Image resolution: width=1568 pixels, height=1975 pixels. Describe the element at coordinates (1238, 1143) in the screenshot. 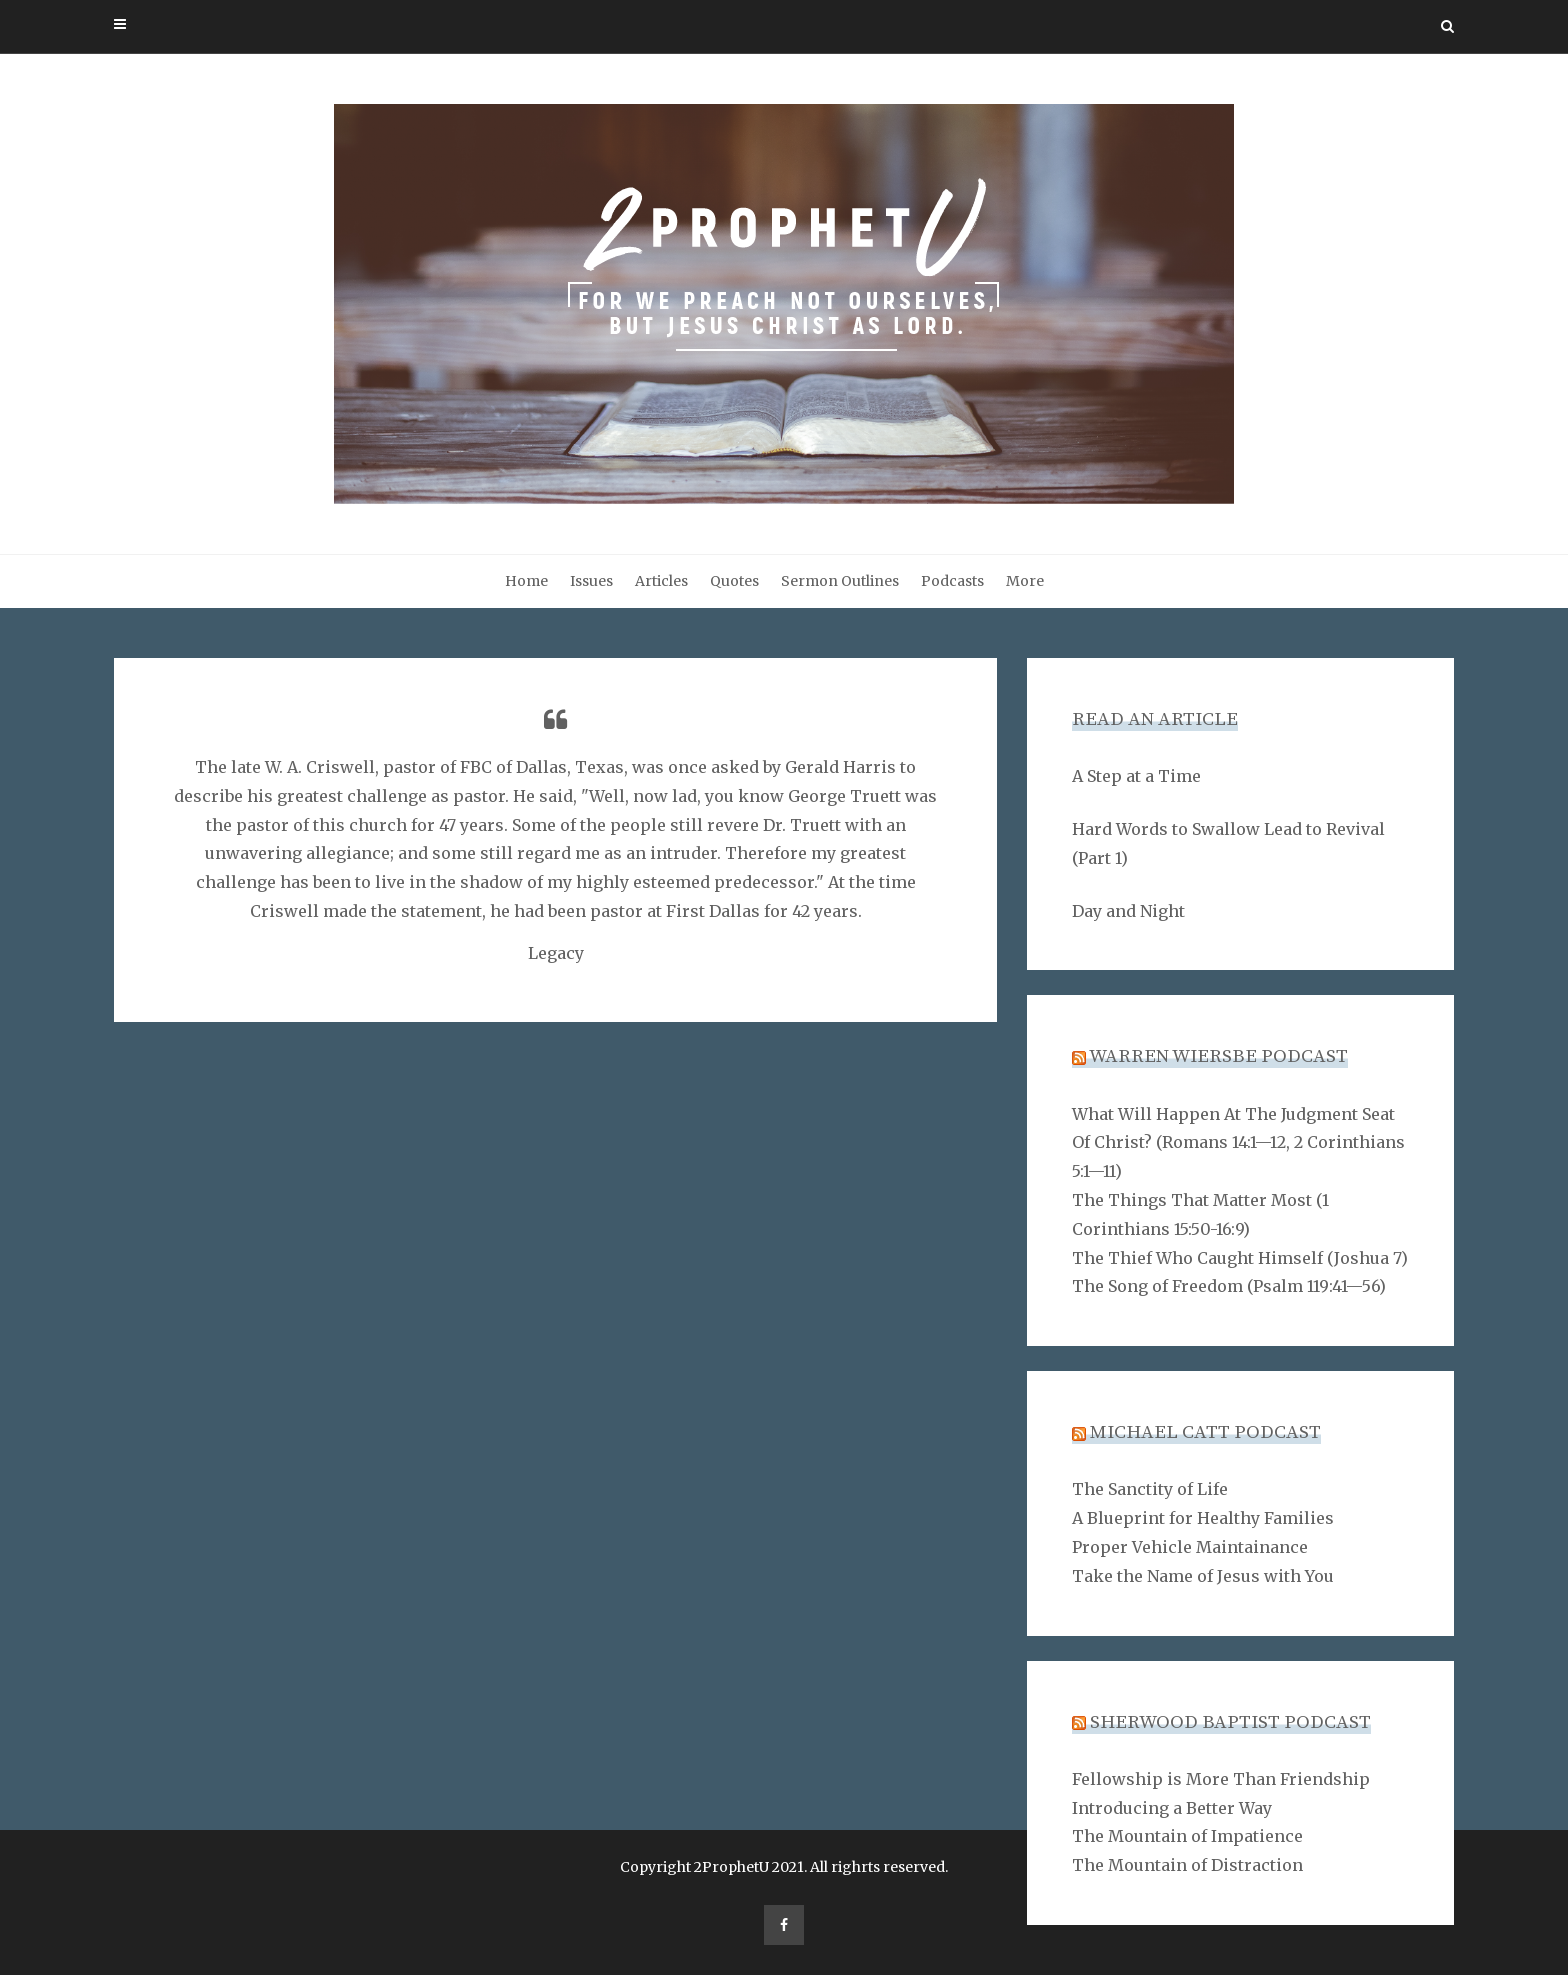

I see `What Will Happen At The Judgment Seat Of Christ? (Romans 14:1—12, 2 Corinthians 5:1—11)` at that location.